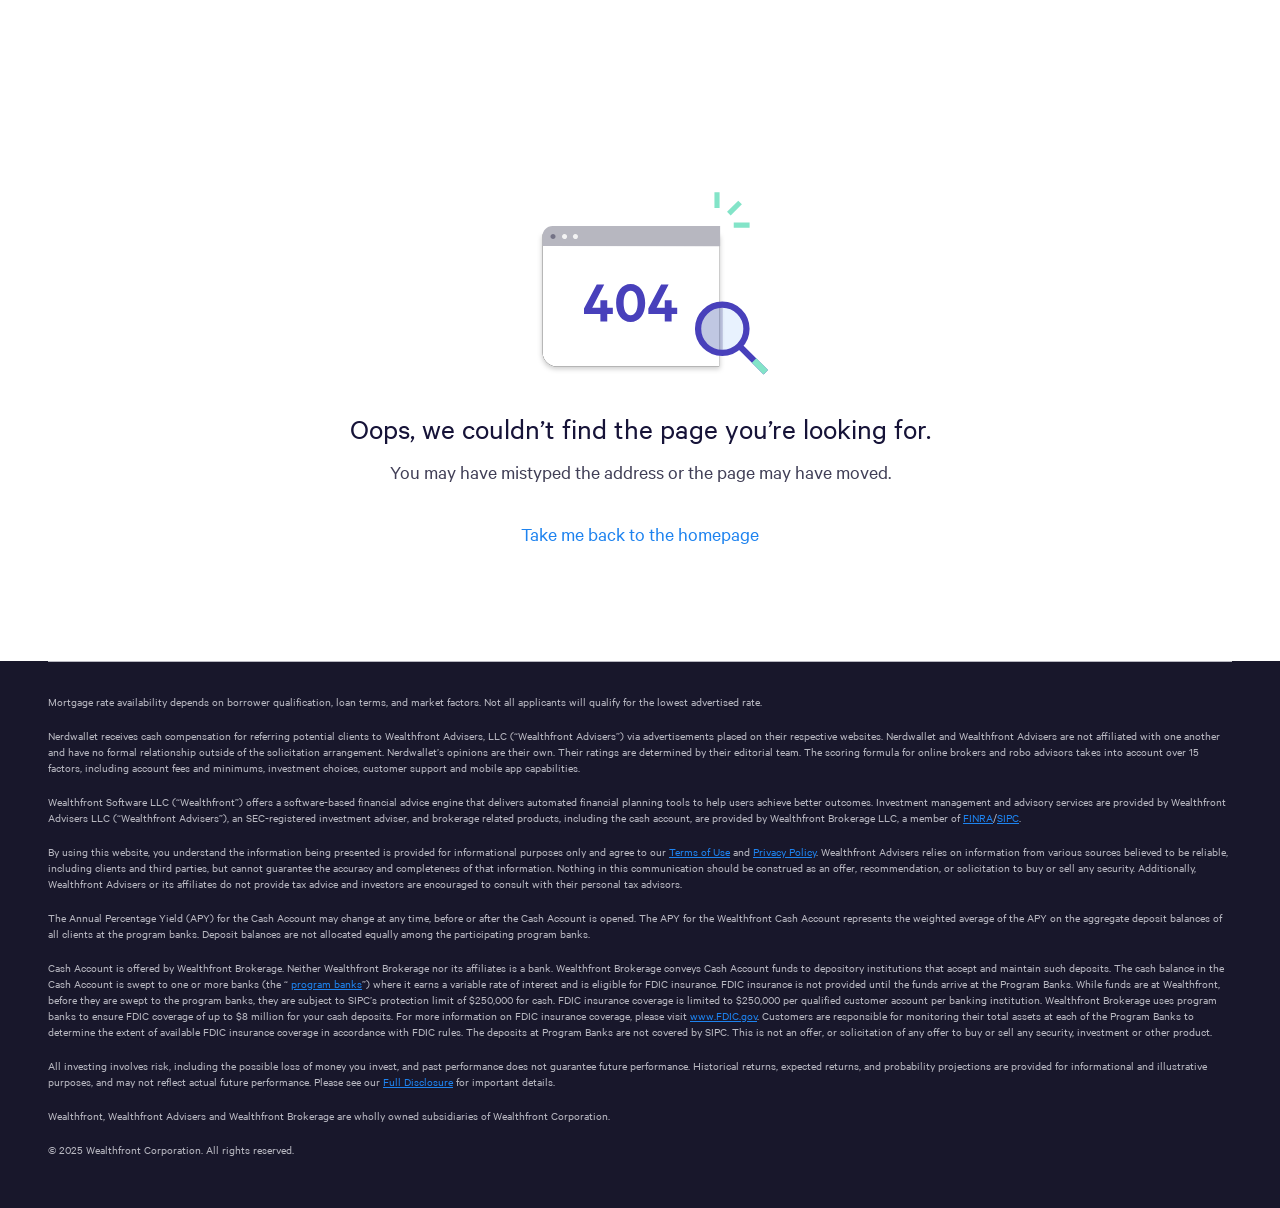 The width and height of the screenshot is (1280, 1208). I want to click on Privacy Policy, so click(784, 851).